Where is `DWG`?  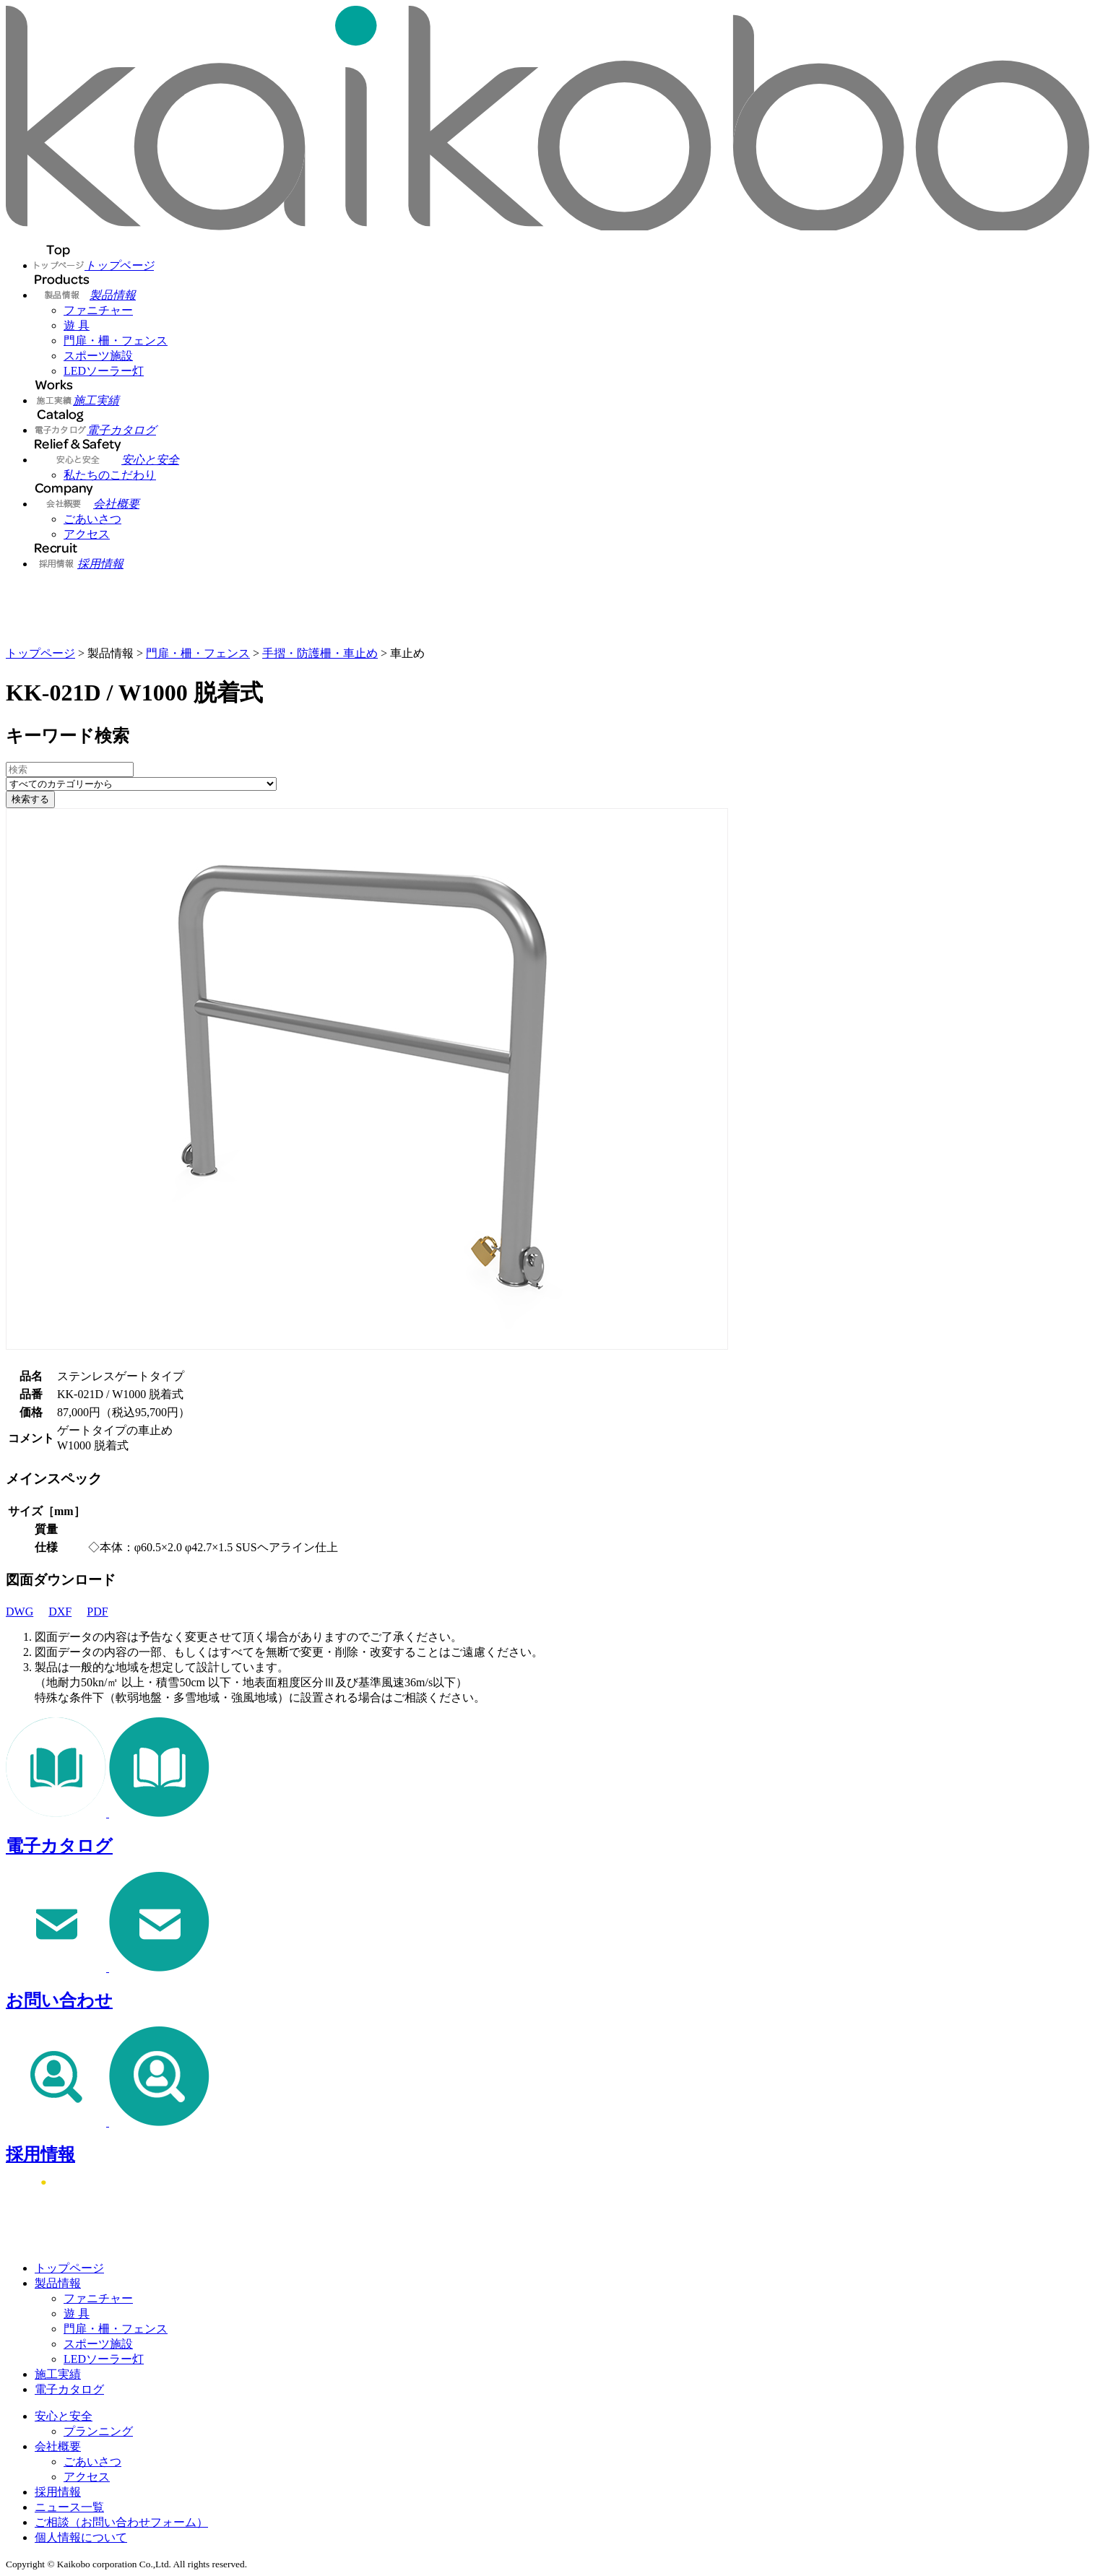 DWG is located at coordinates (26, 1611).